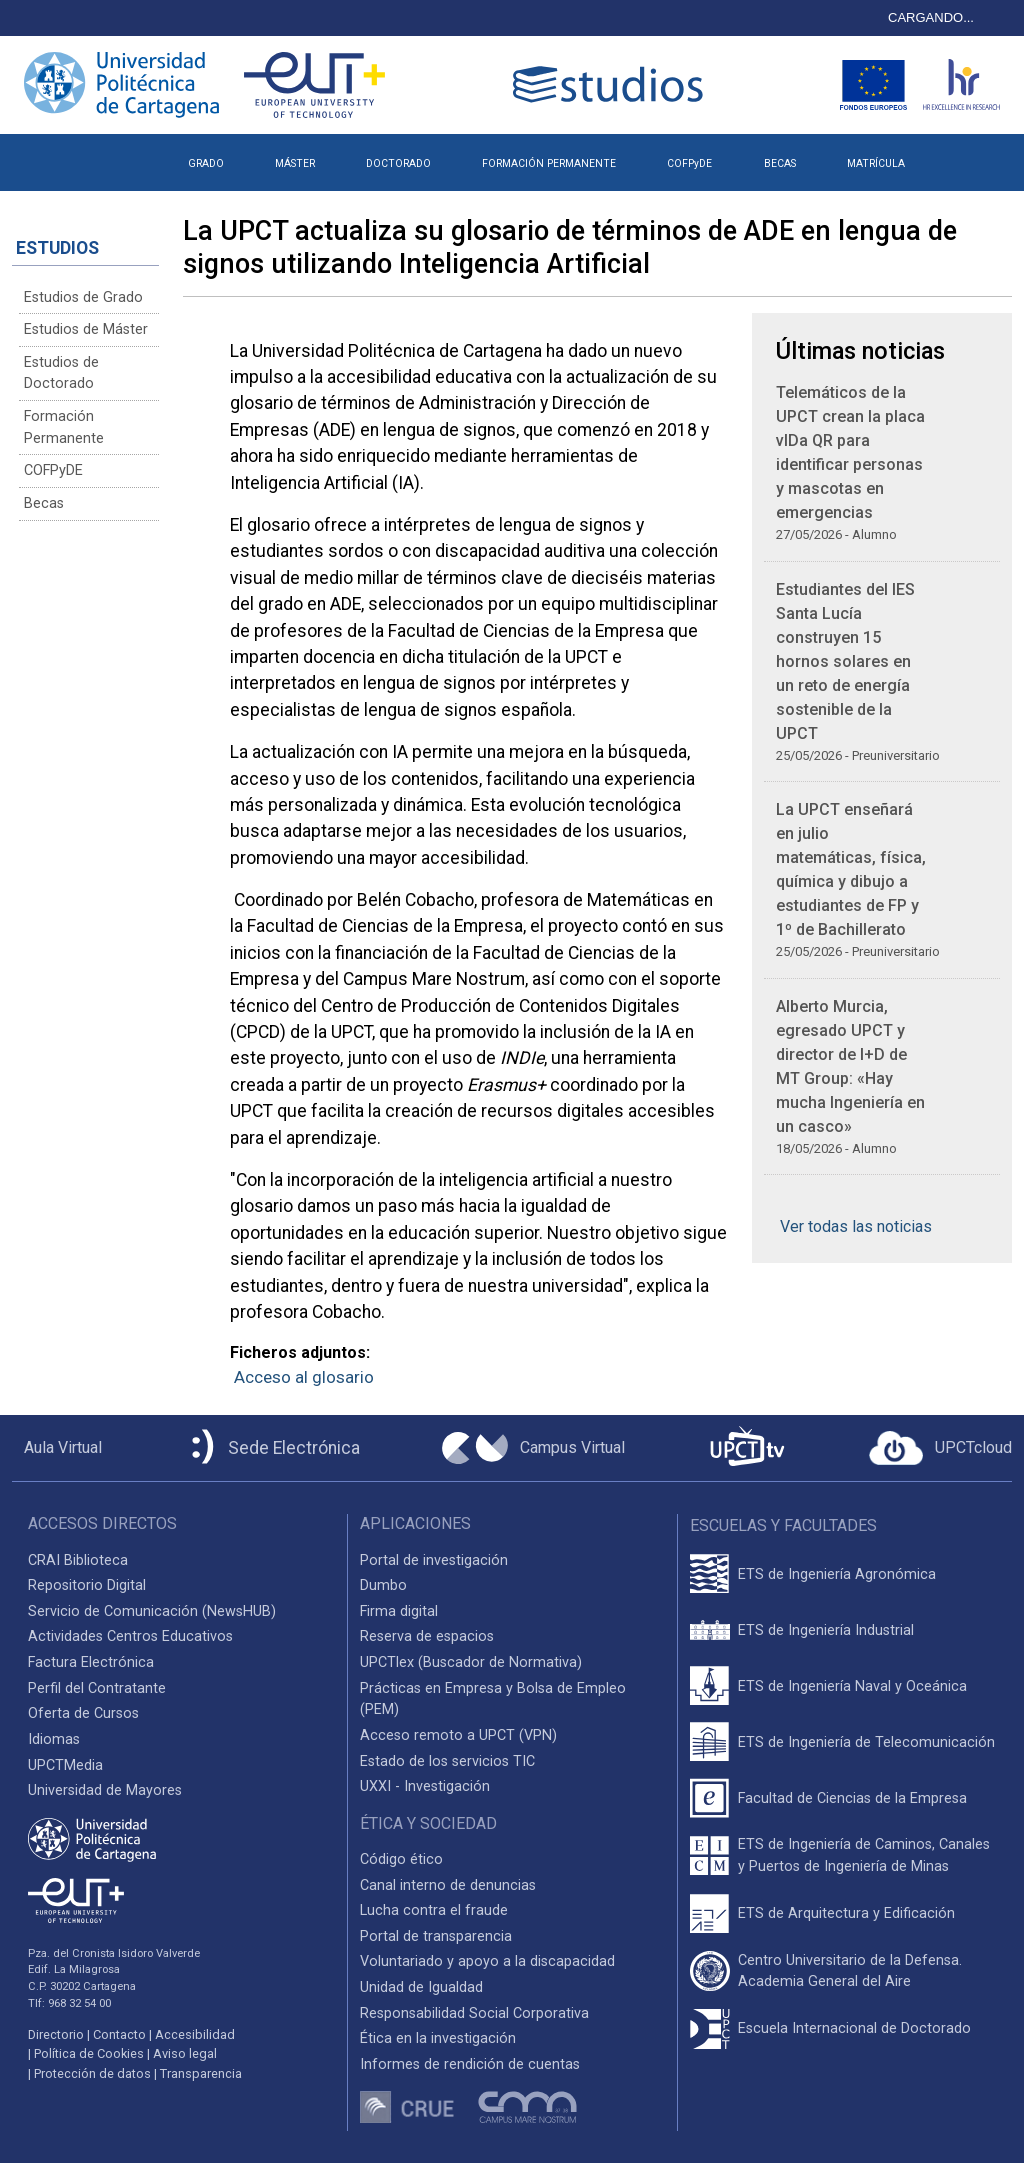 This screenshot has height=2163, width=1024. I want to click on UPCTlex (Buscador de Normativa), so click(471, 1662).